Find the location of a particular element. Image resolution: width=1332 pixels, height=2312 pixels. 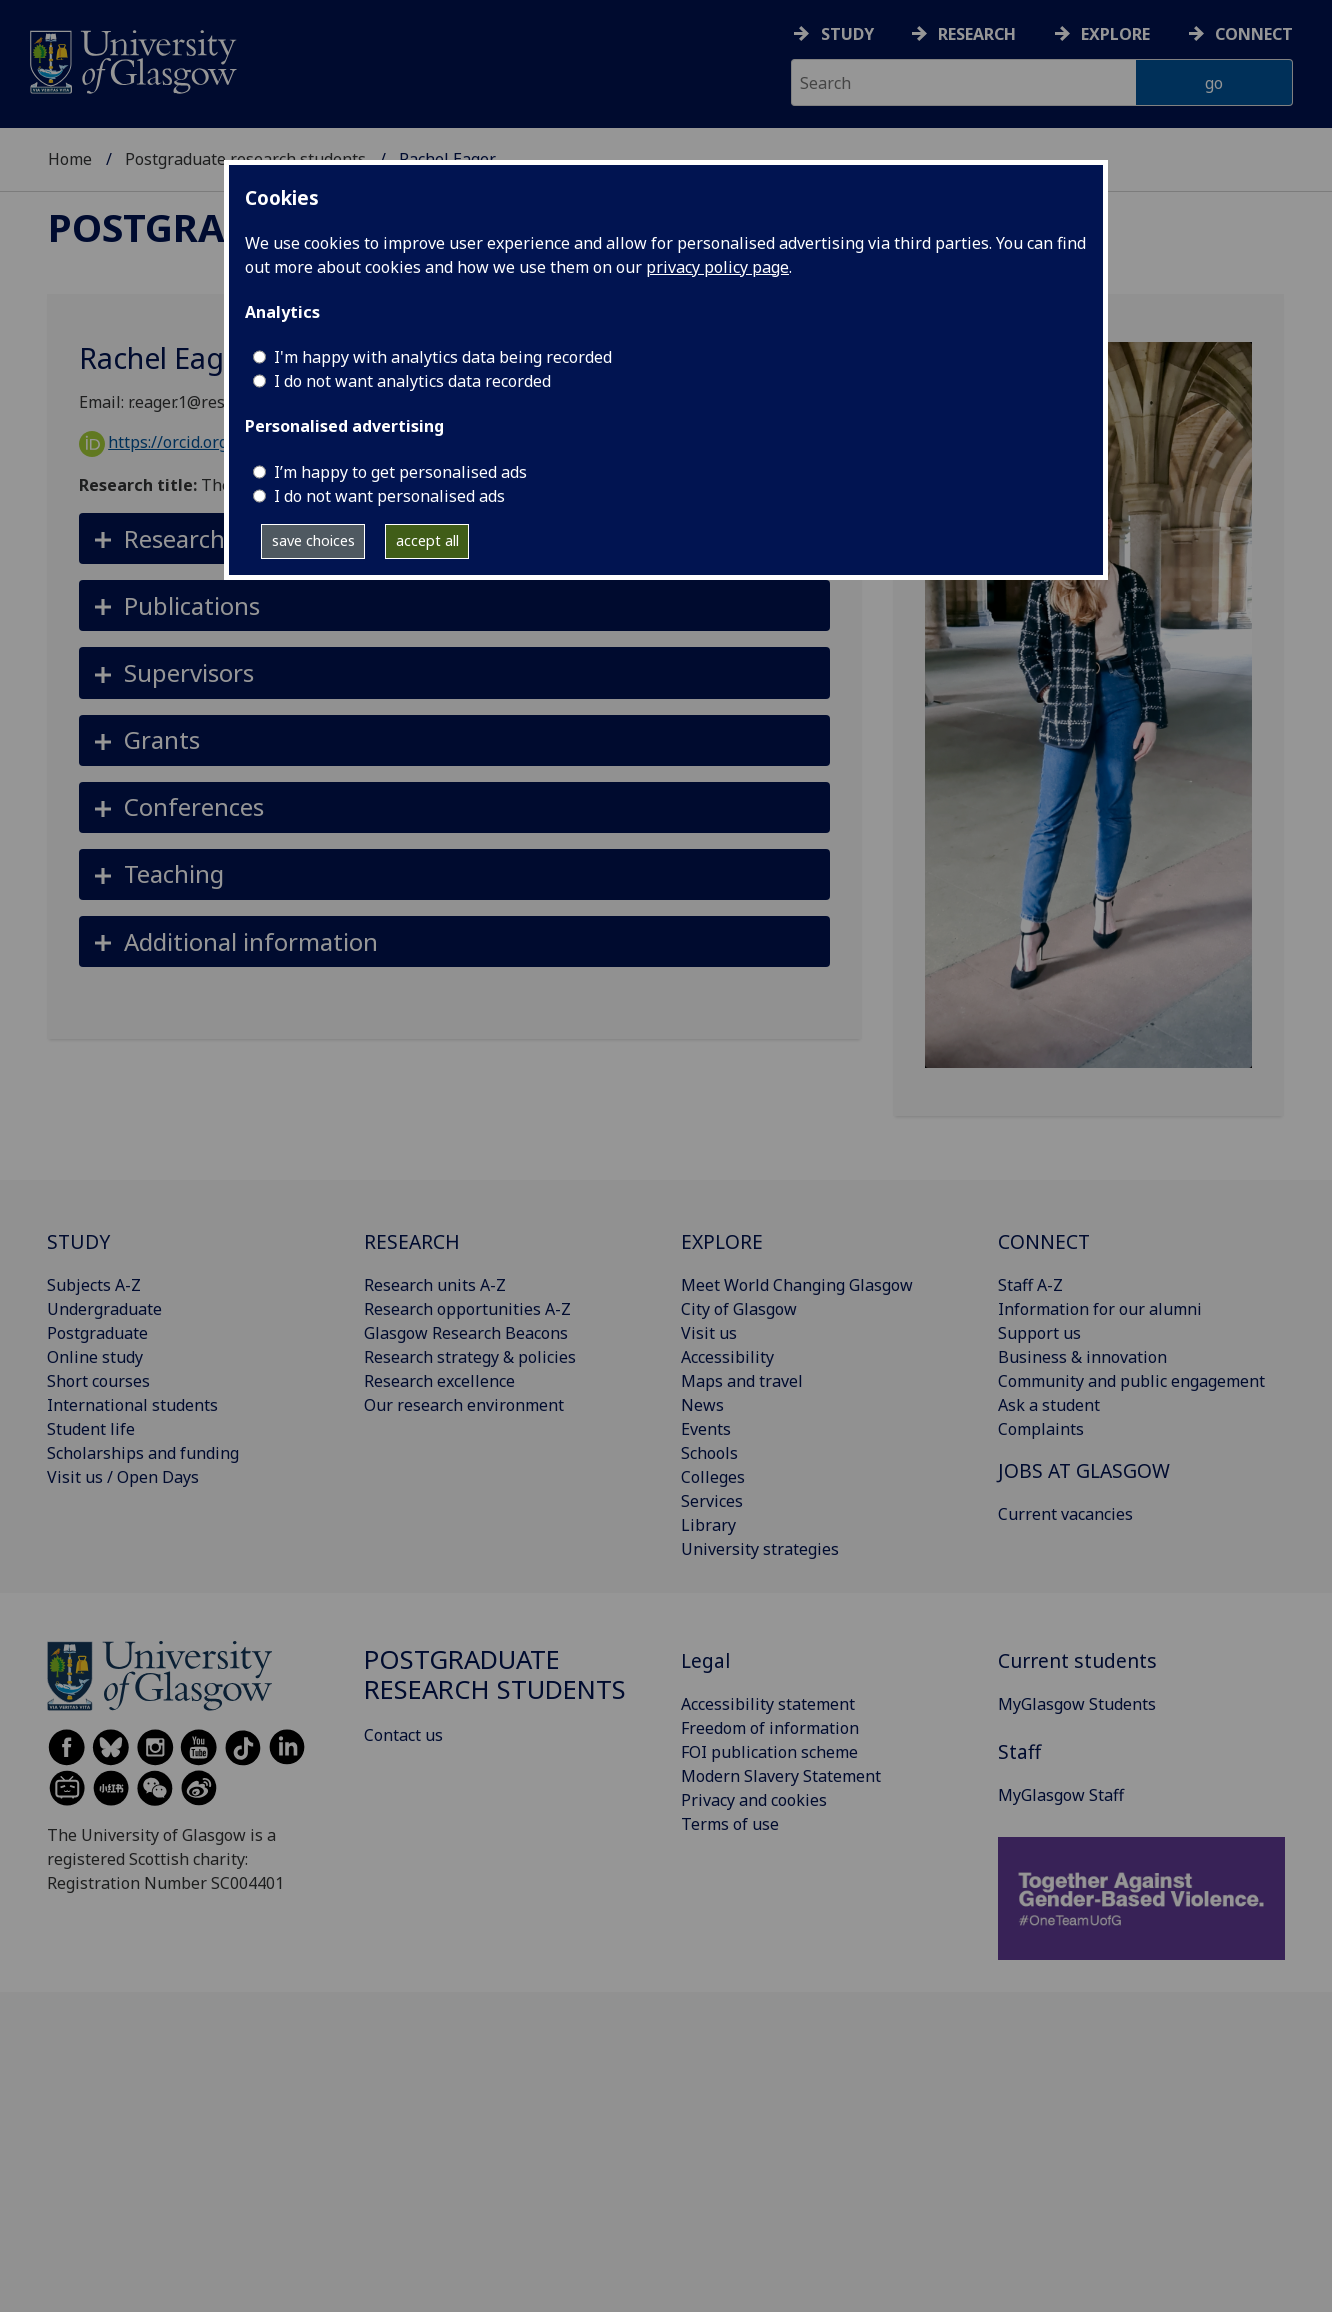

MyGlasgow Students is located at coordinates (1077, 1704).